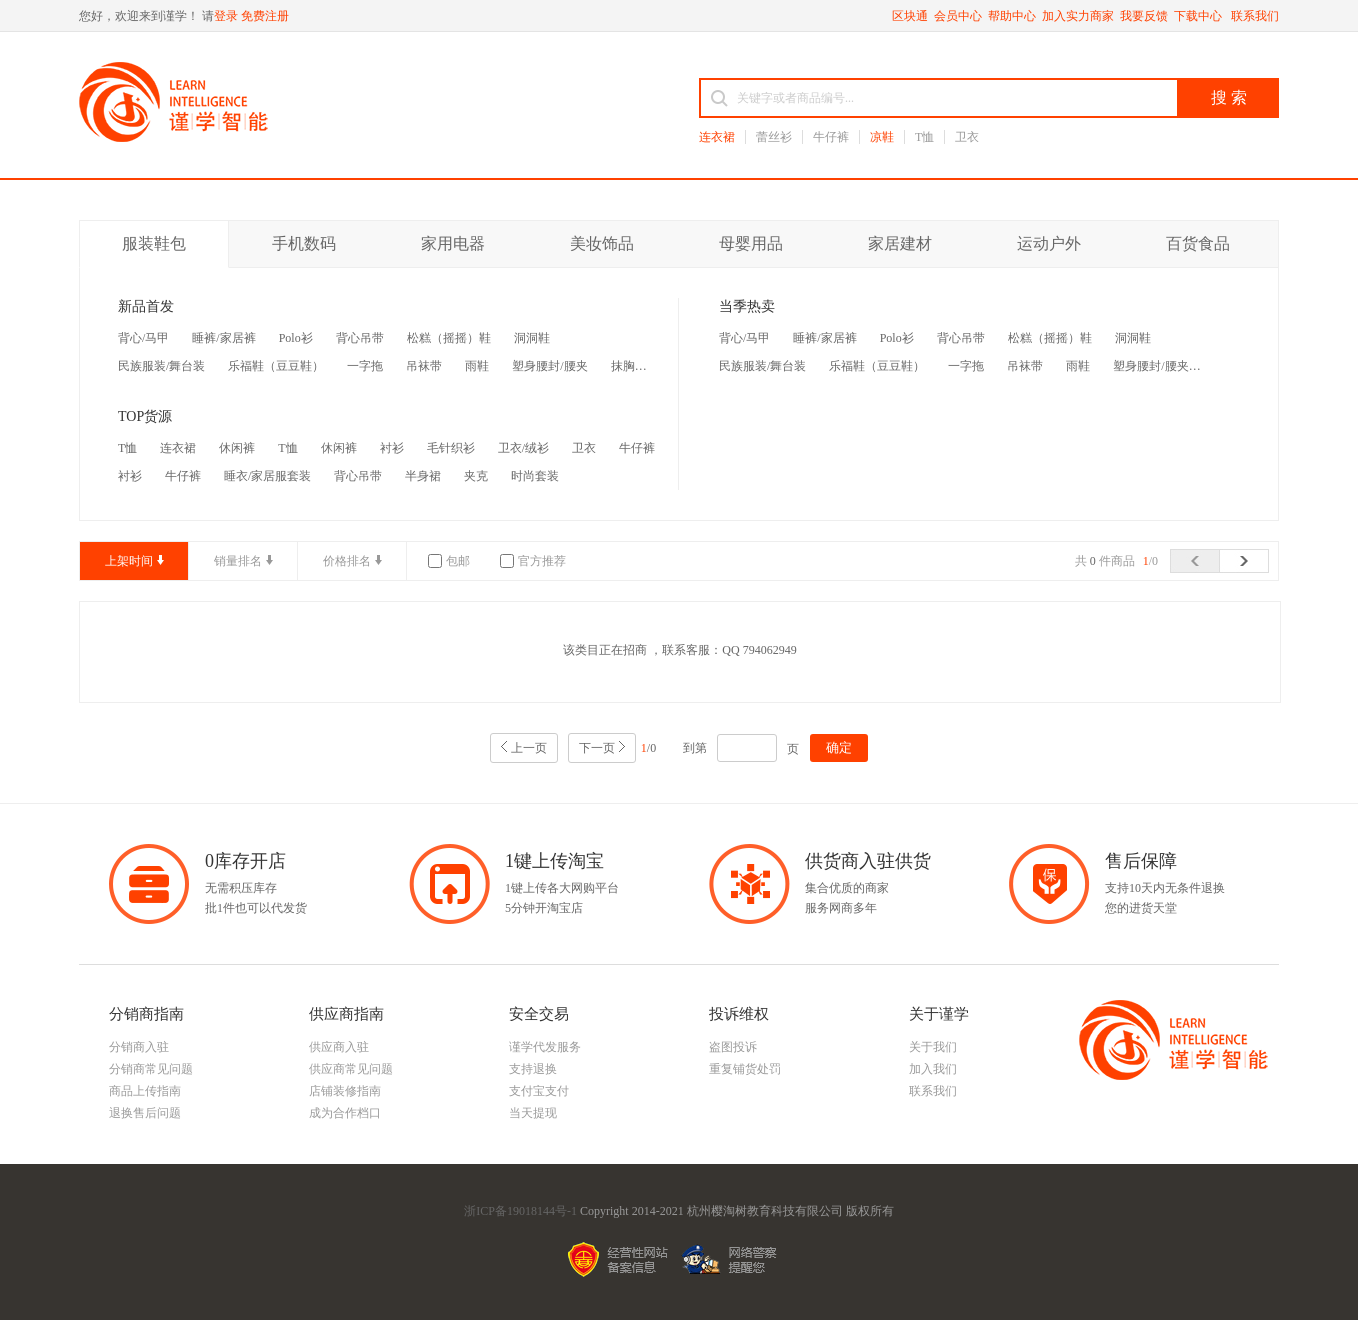 This screenshot has height=1320, width=1358. What do you see at coordinates (774, 137) in the screenshot?
I see `蕾丝衫` at bounding box center [774, 137].